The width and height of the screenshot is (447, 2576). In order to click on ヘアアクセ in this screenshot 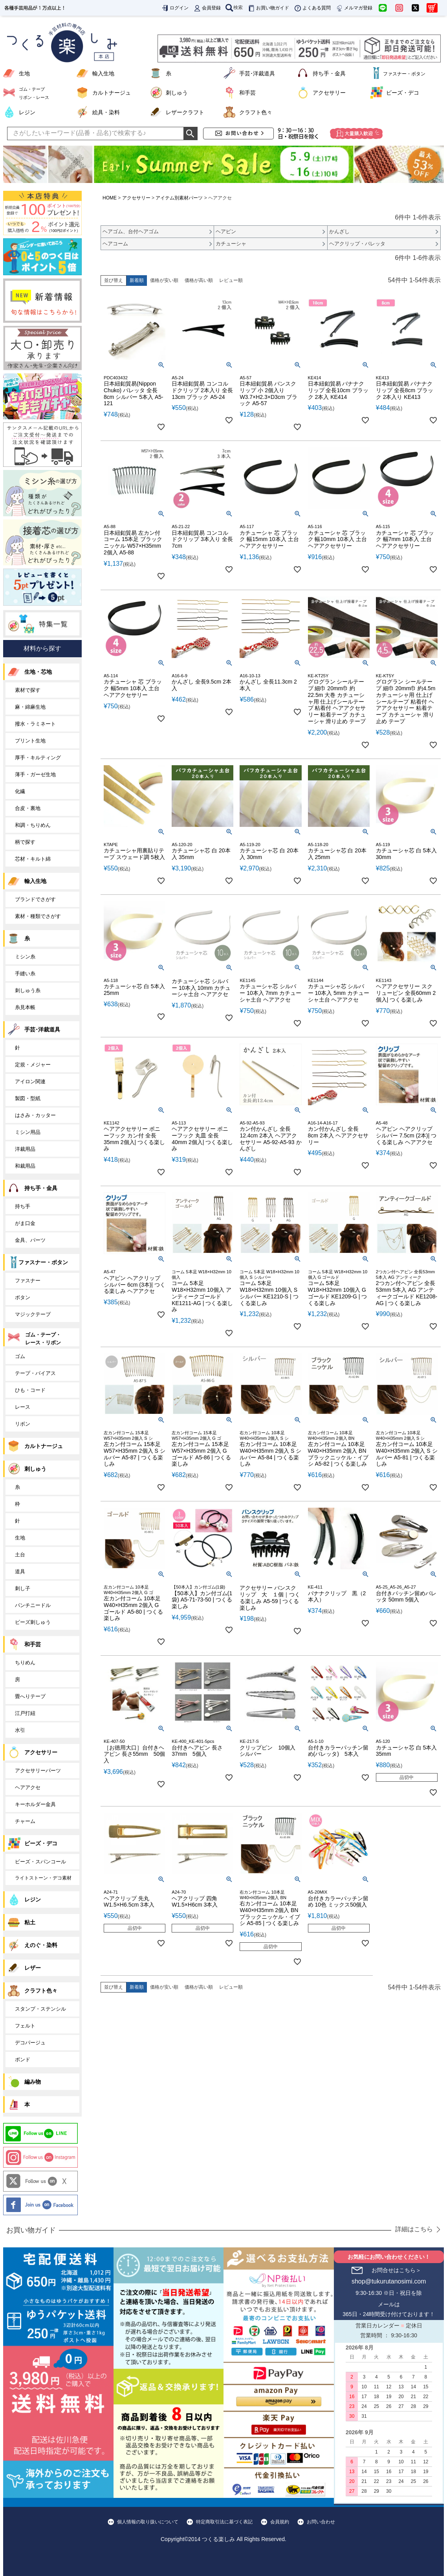, I will do `click(27, 1787)`.